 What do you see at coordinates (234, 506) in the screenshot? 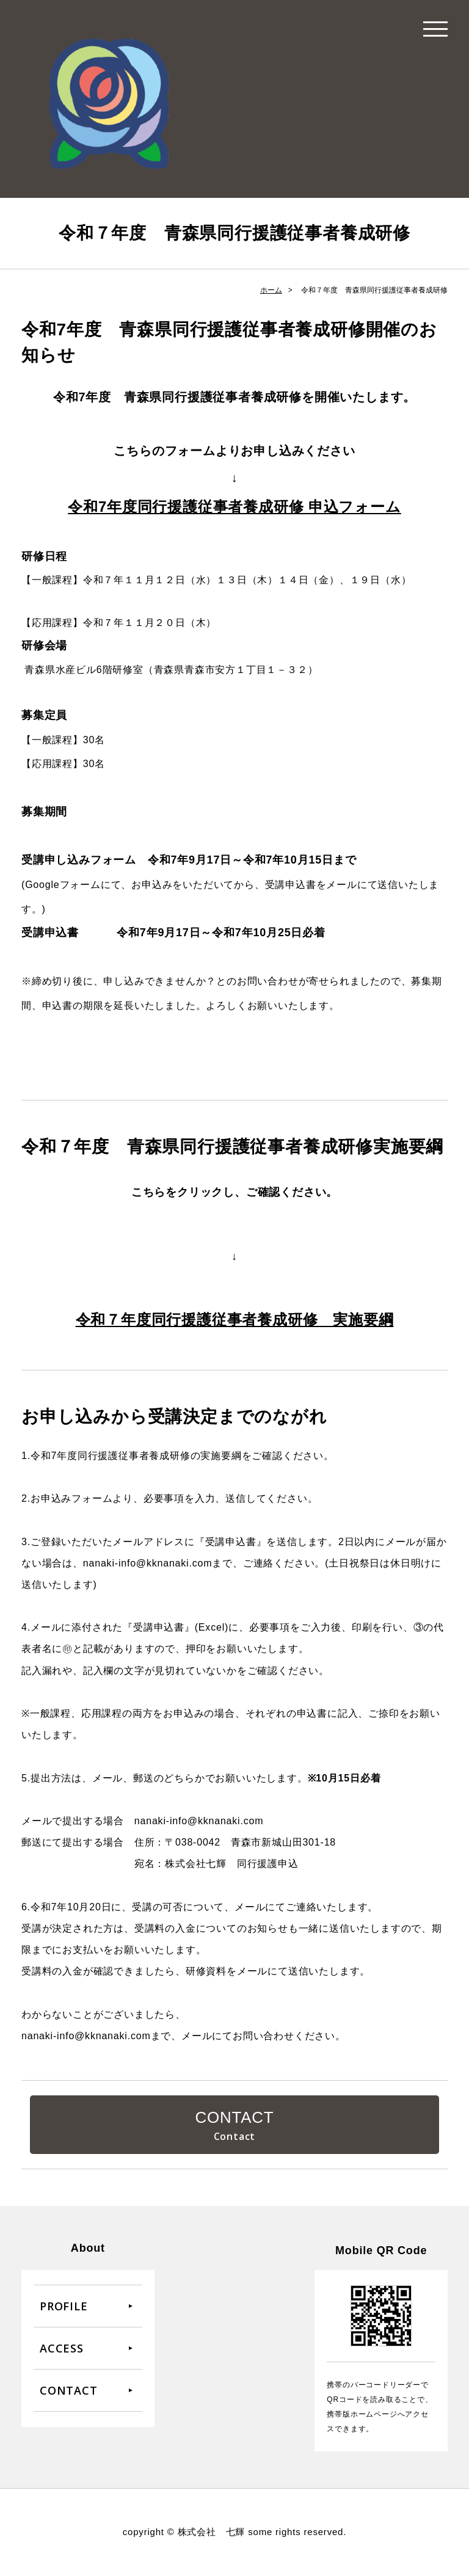
I see `令和7年度同行援護従事者養成研修 申込フォーム` at bounding box center [234, 506].